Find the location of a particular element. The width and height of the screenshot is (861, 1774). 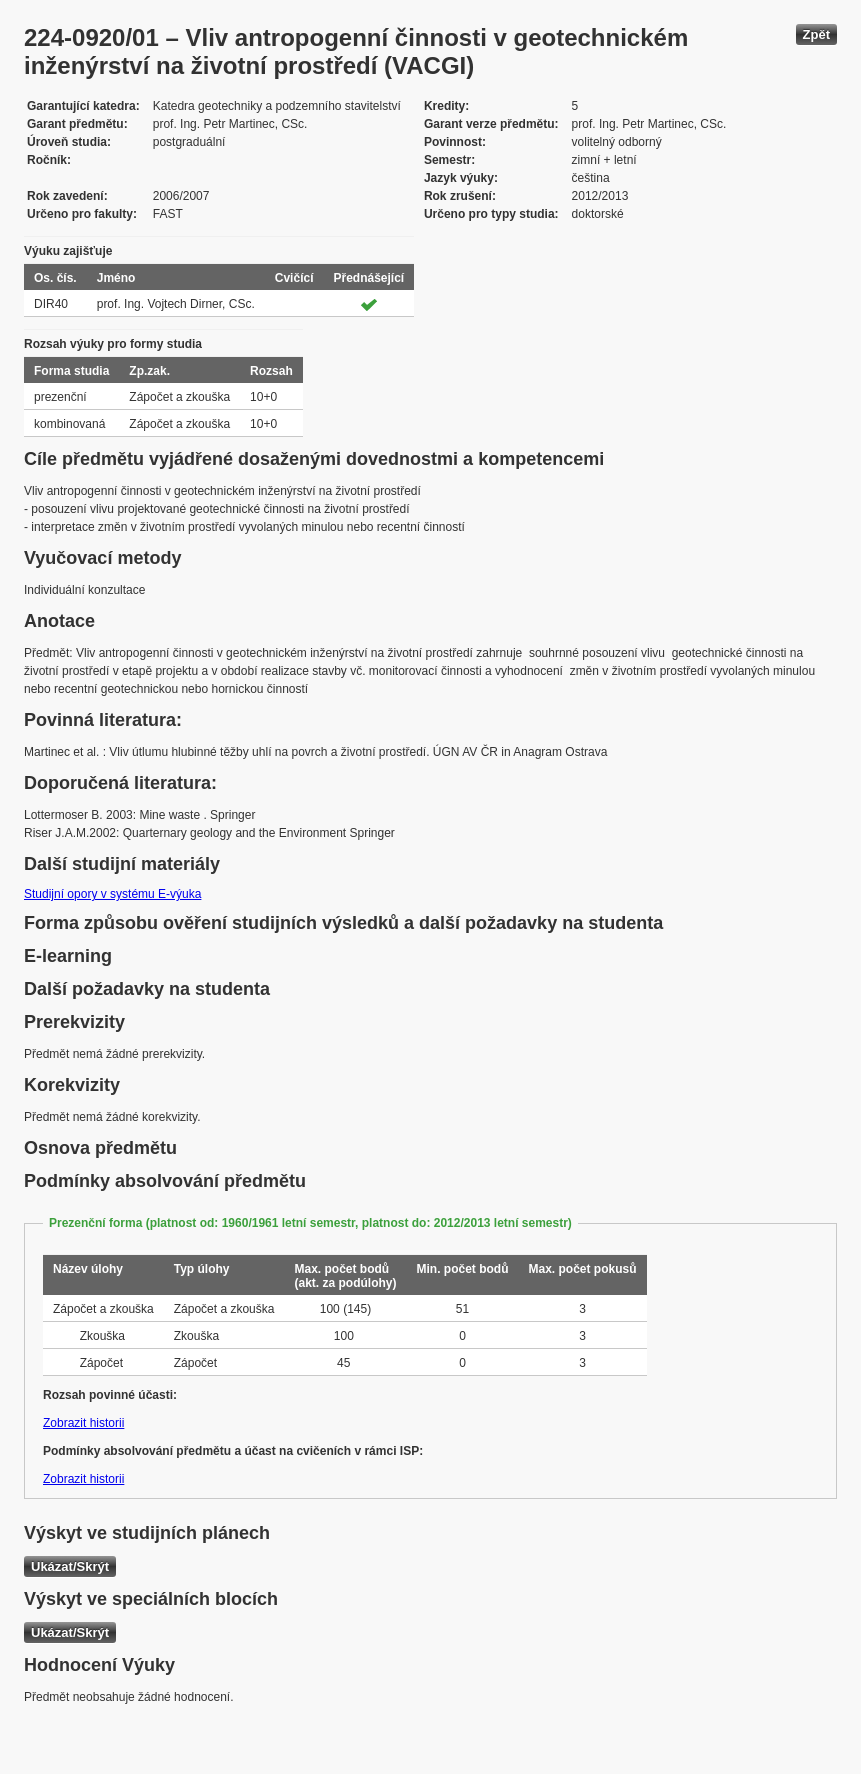

Zobrazit historii is located at coordinates (83, 1423).